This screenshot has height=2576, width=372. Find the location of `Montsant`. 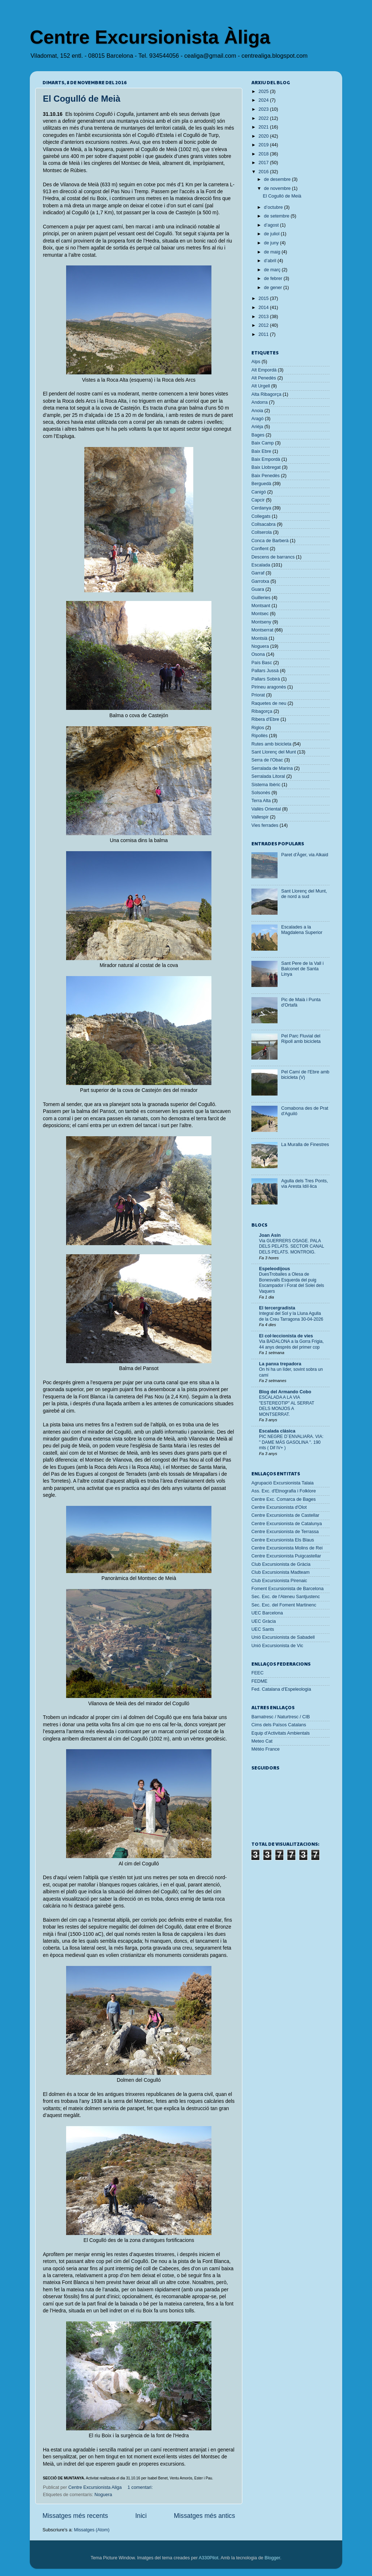

Montsant is located at coordinates (260, 605).